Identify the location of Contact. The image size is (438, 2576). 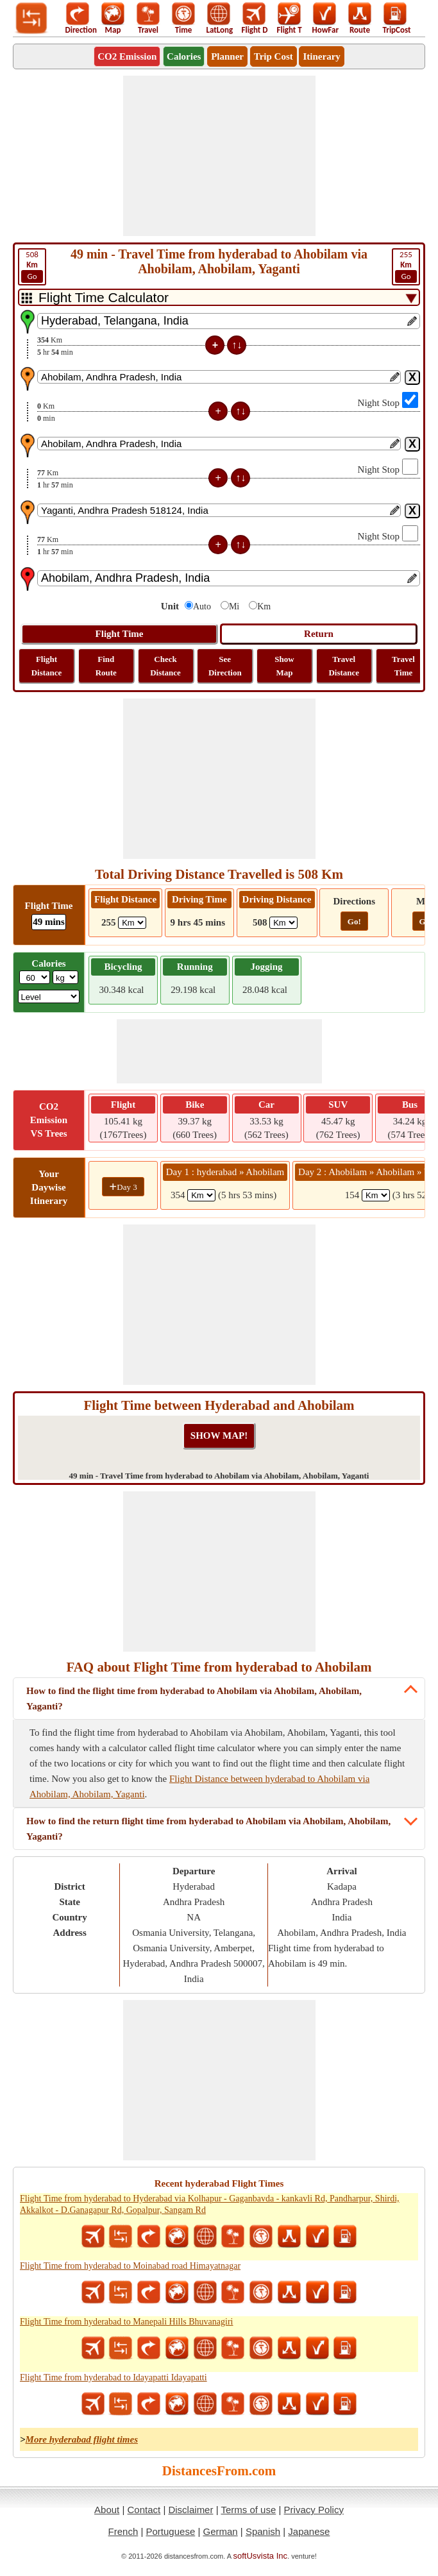
(144, 2509).